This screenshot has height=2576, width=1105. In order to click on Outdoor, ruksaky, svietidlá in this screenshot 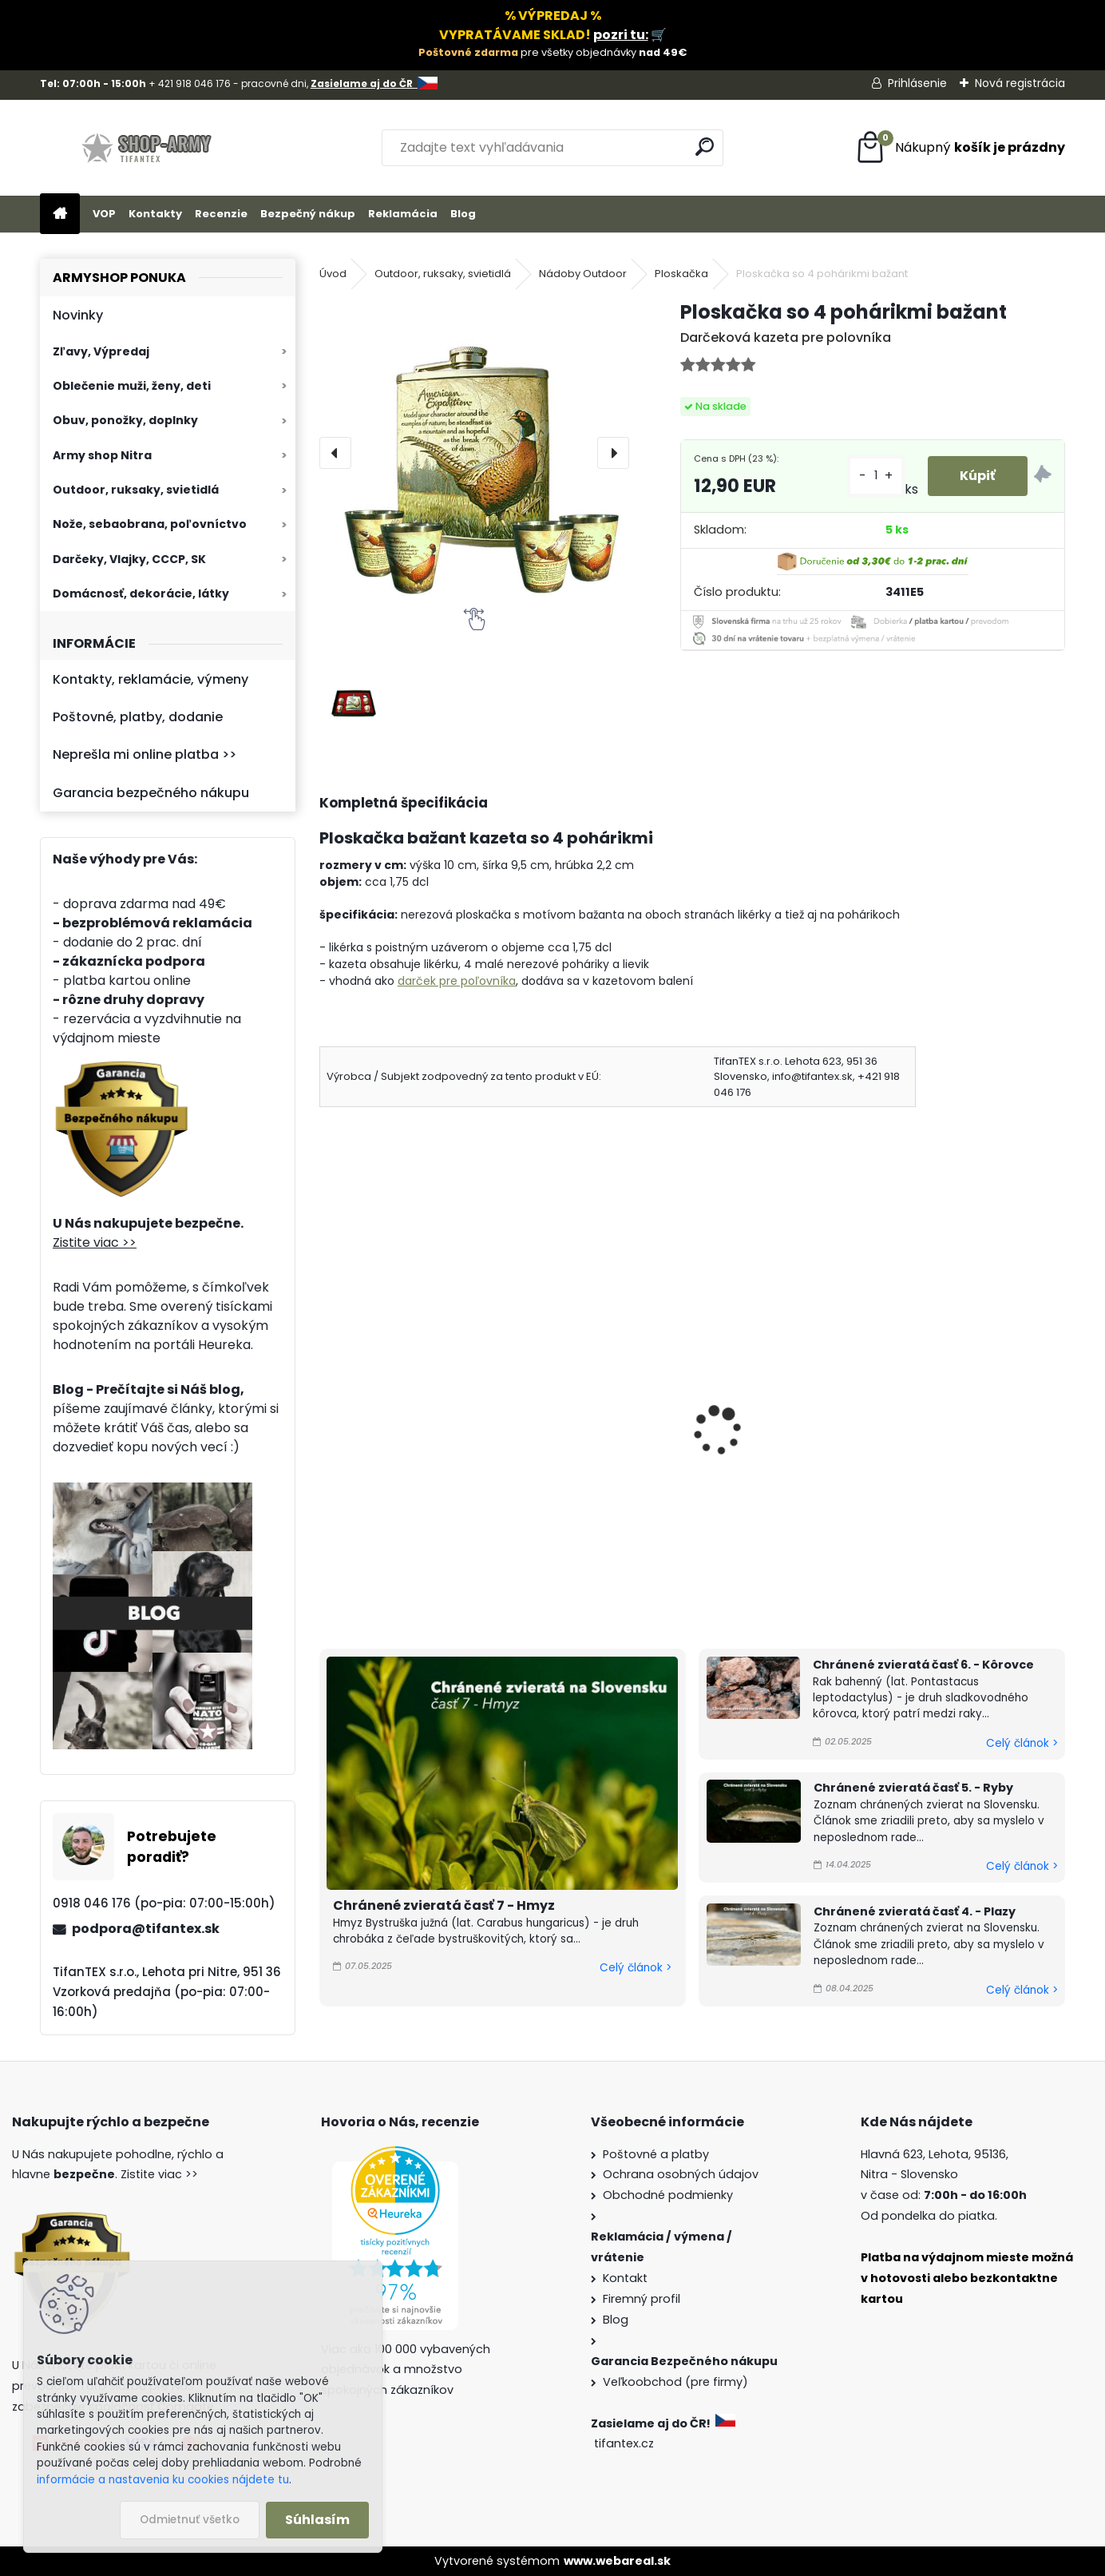, I will do `click(136, 490)`.